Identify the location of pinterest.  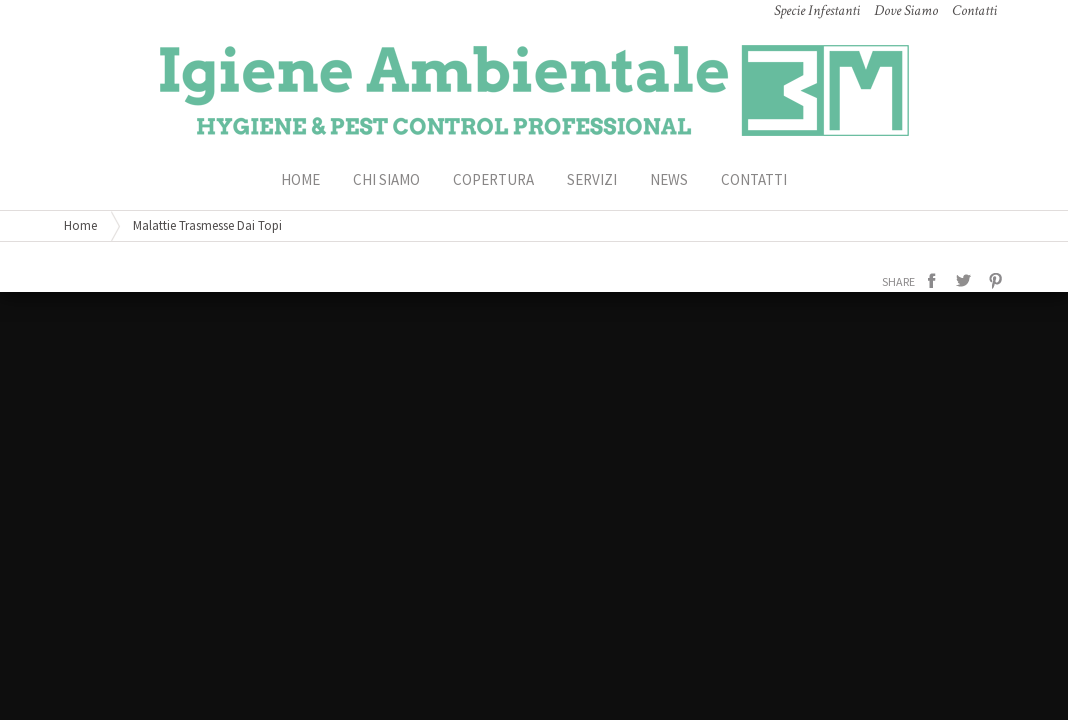
(996, 281).